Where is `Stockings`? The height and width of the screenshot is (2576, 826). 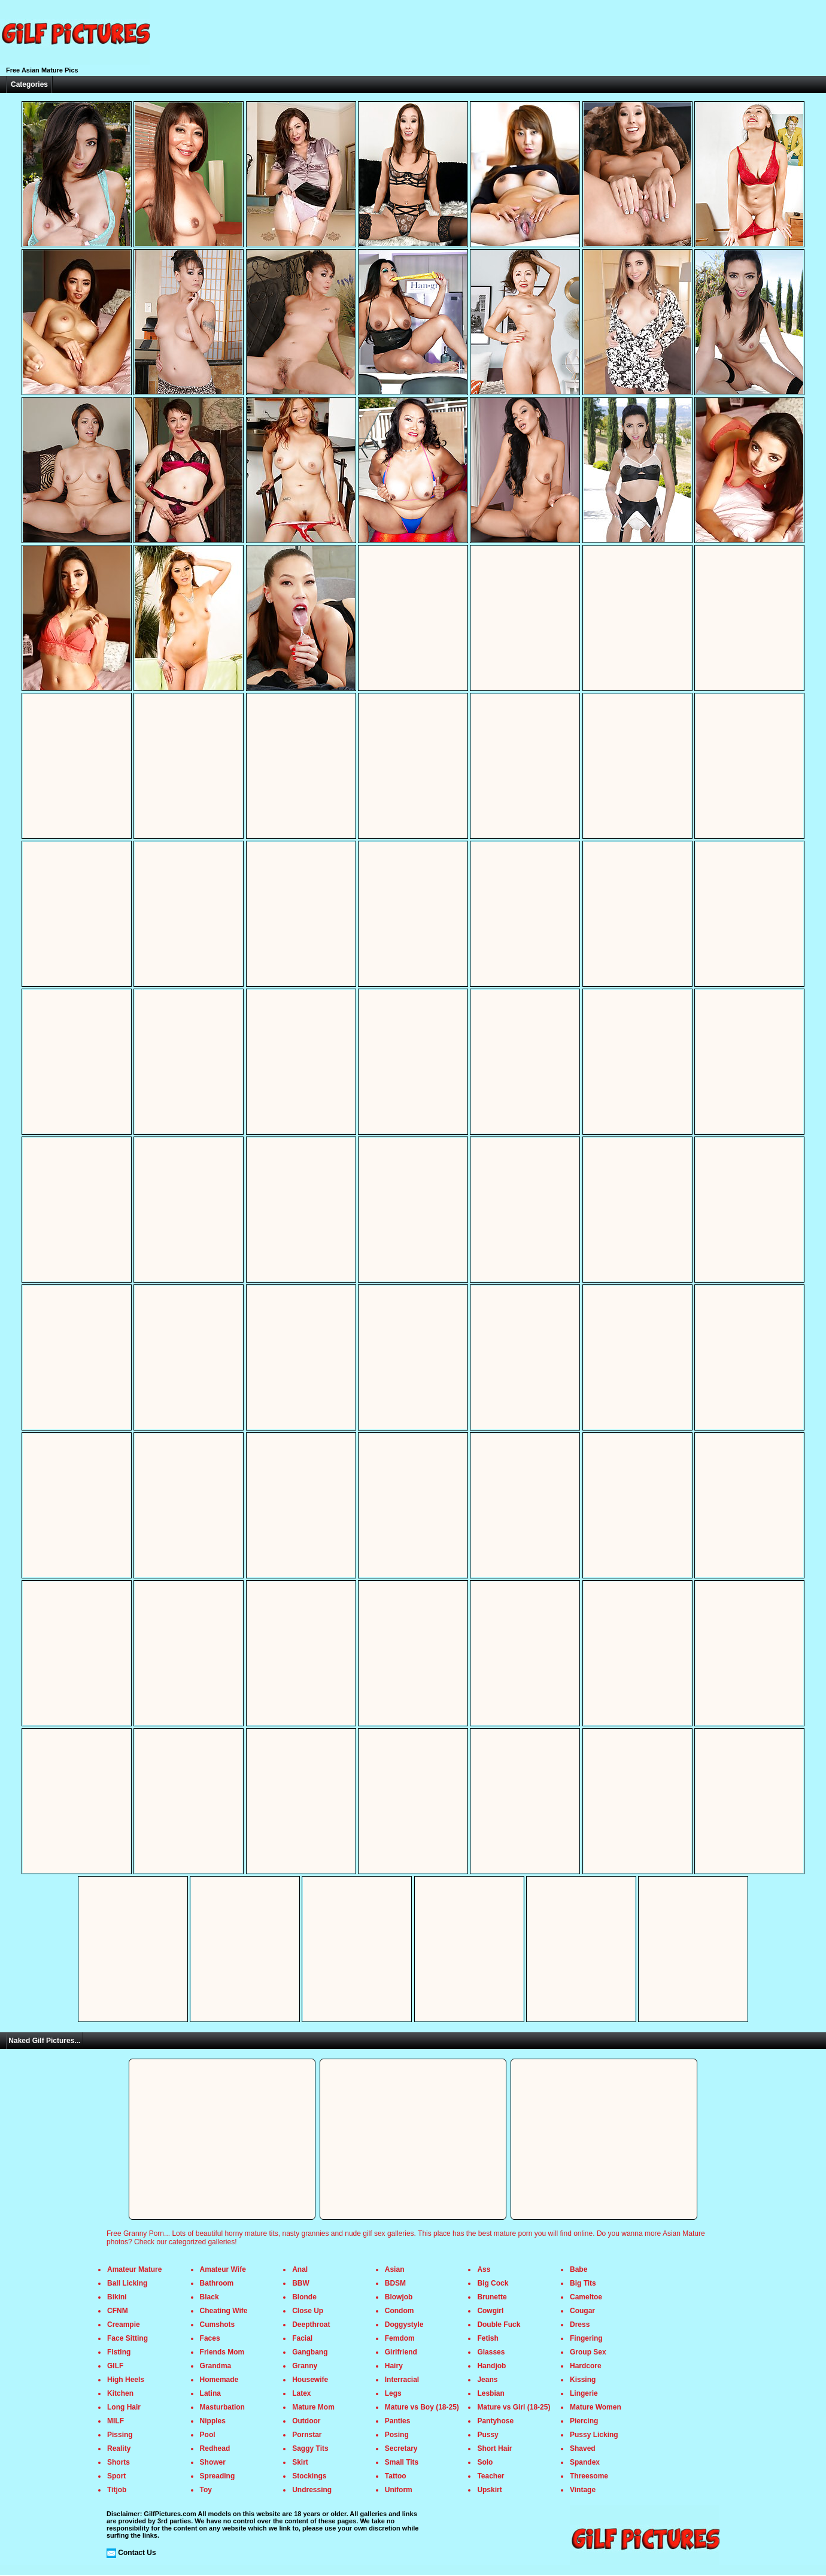
Stockings is located at coordinates (309, 2476).